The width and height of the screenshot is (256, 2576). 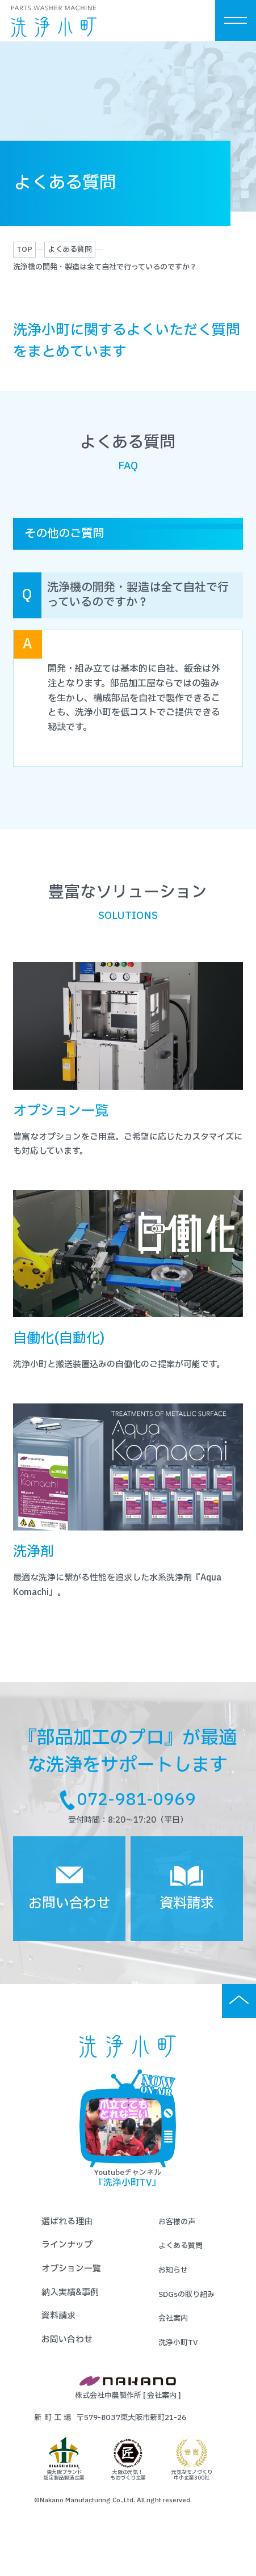 I want to click on 資料請求, so click(x=58, y=2333).